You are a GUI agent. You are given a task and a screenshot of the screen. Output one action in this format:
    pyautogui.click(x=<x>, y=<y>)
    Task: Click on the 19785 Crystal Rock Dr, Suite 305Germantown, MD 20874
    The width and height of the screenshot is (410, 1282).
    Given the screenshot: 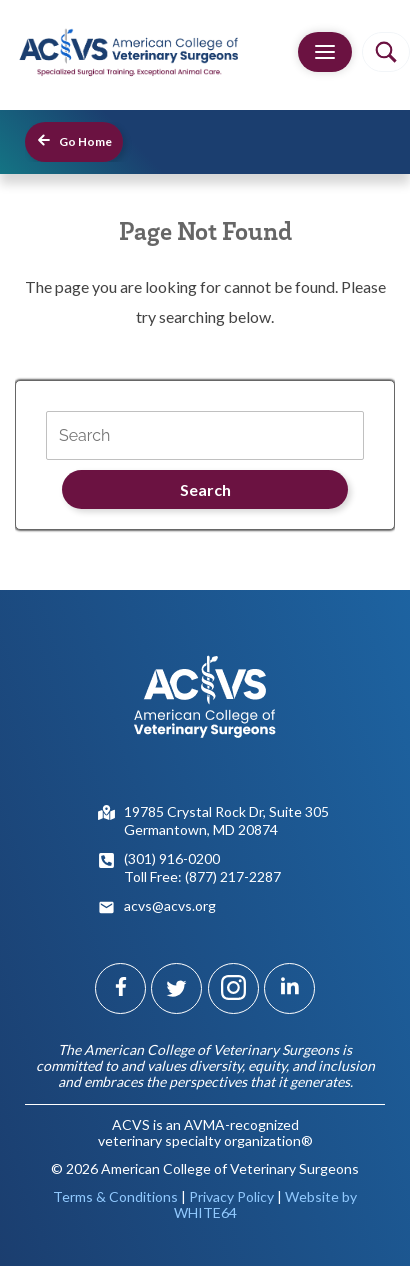 What is the action you would take?
    pyautogui.click(x=226, y=820)
    